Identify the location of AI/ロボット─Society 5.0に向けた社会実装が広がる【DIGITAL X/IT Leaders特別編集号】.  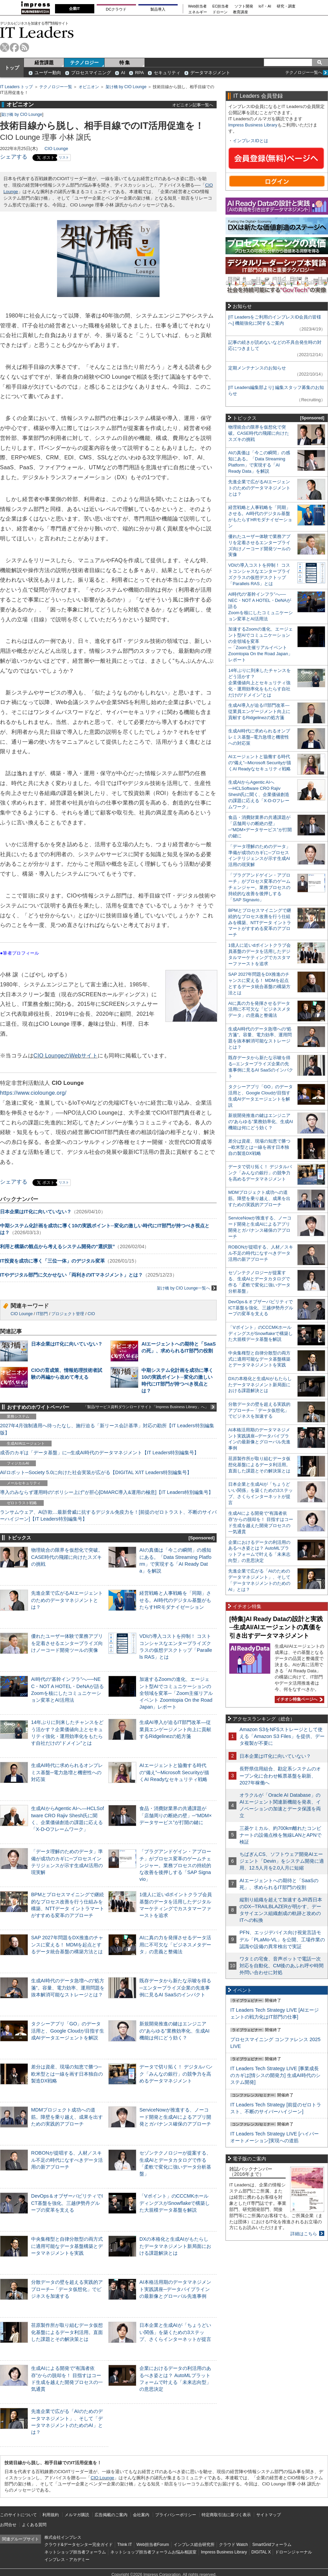
(96, 1472).